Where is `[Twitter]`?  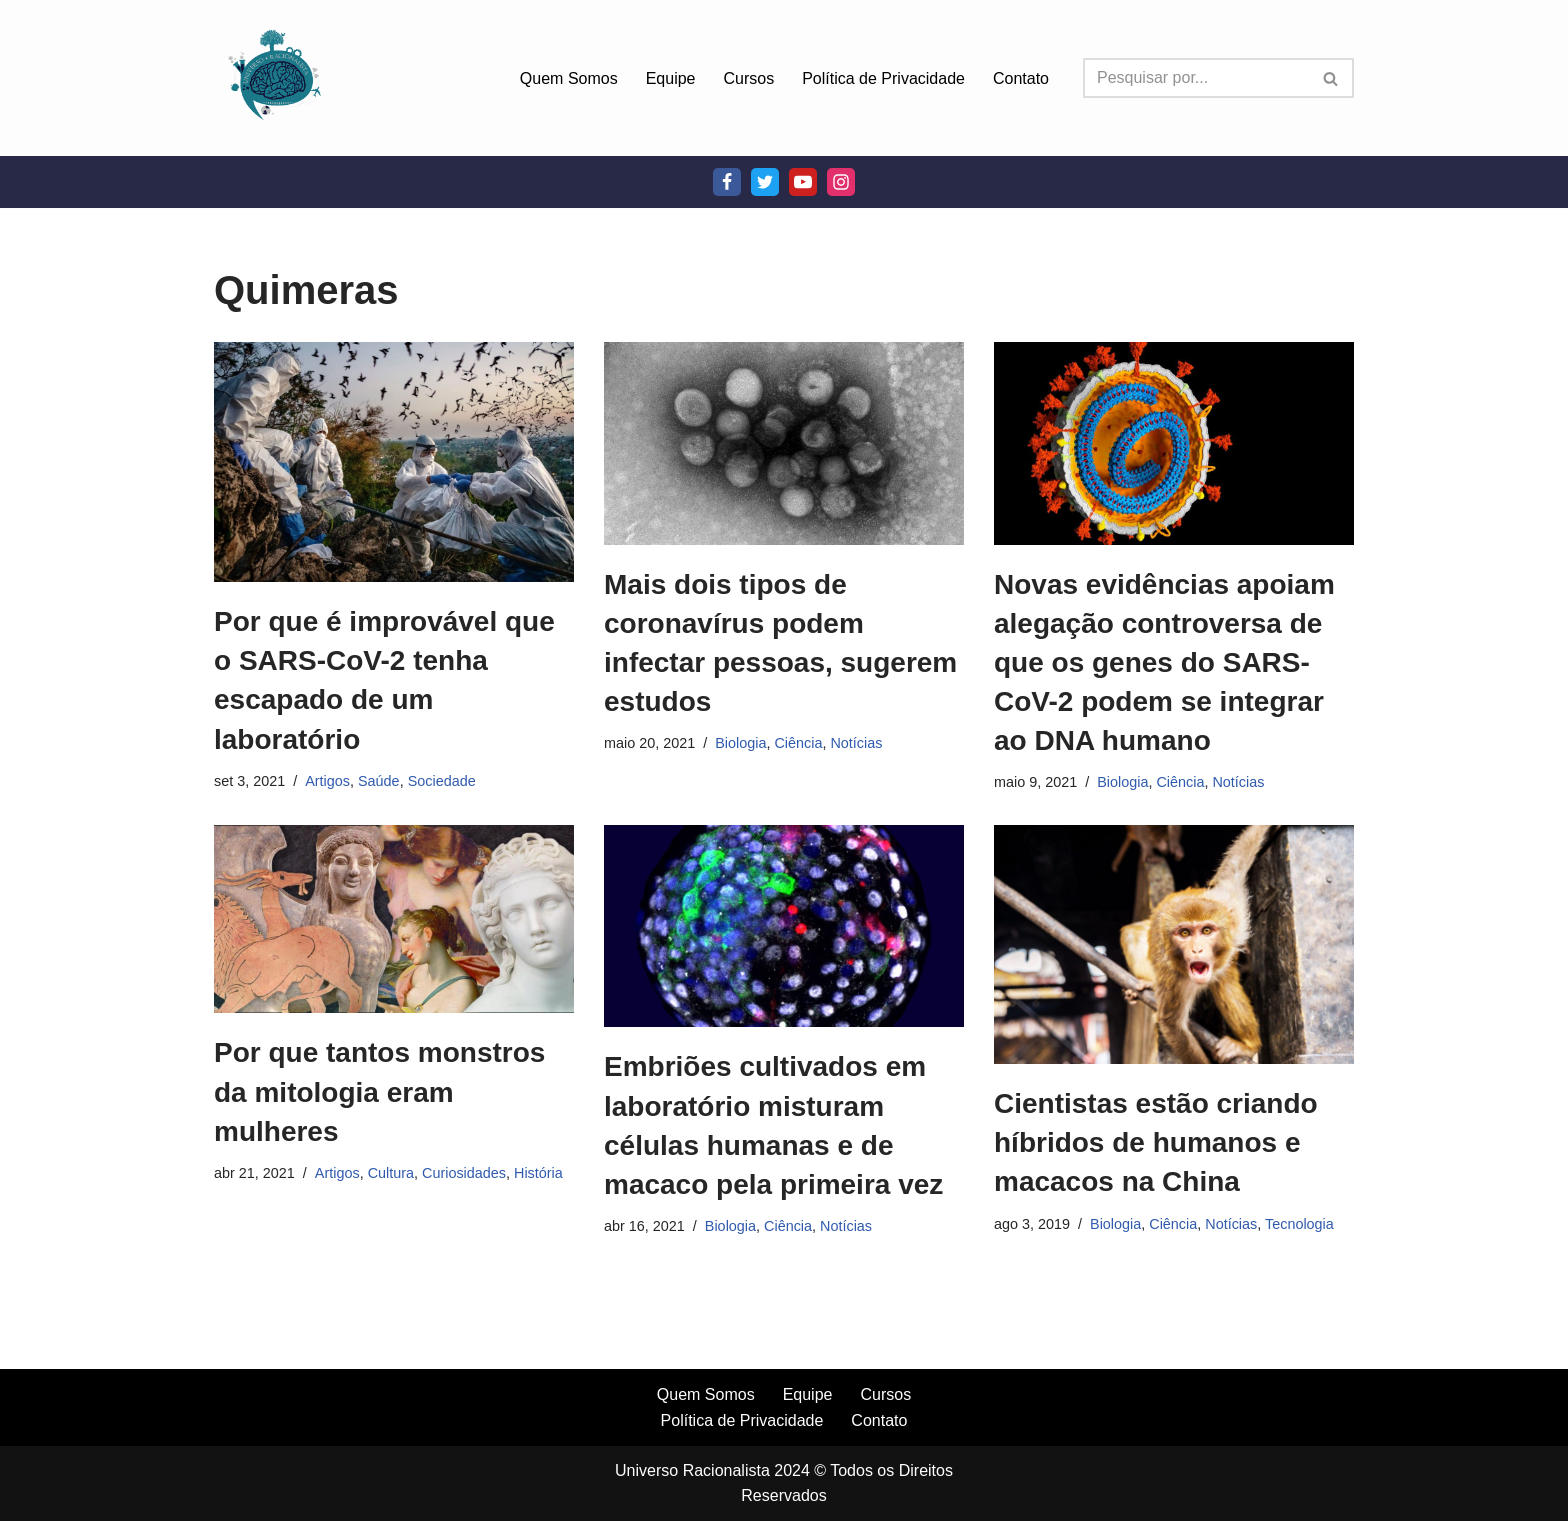
[Twitter] is located at coordinates (765, 182).